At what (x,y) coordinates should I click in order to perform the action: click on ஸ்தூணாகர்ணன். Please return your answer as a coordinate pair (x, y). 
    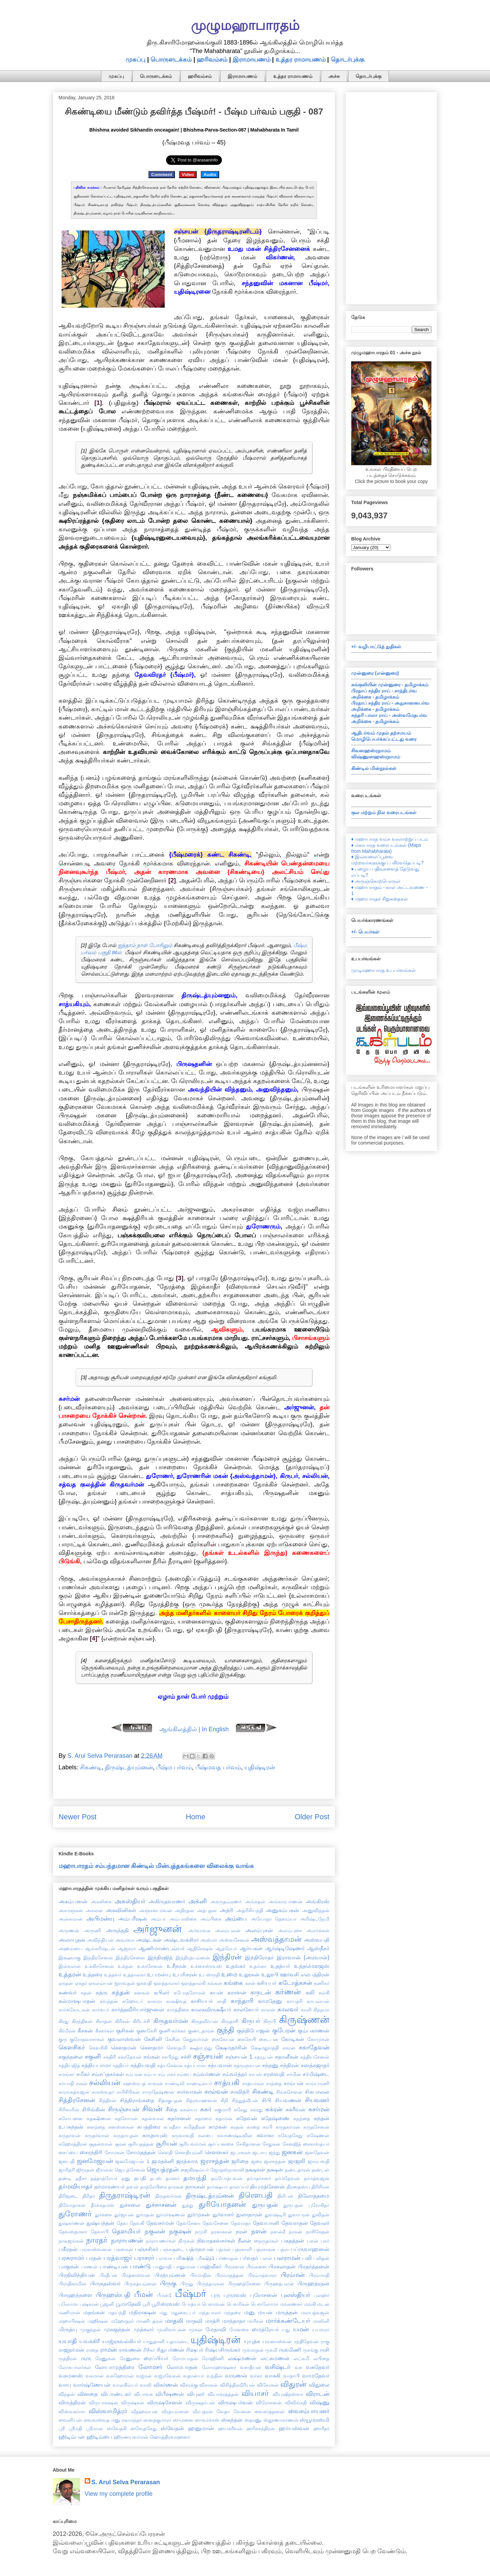
    Looking at the image, I should click on (280, 2420).